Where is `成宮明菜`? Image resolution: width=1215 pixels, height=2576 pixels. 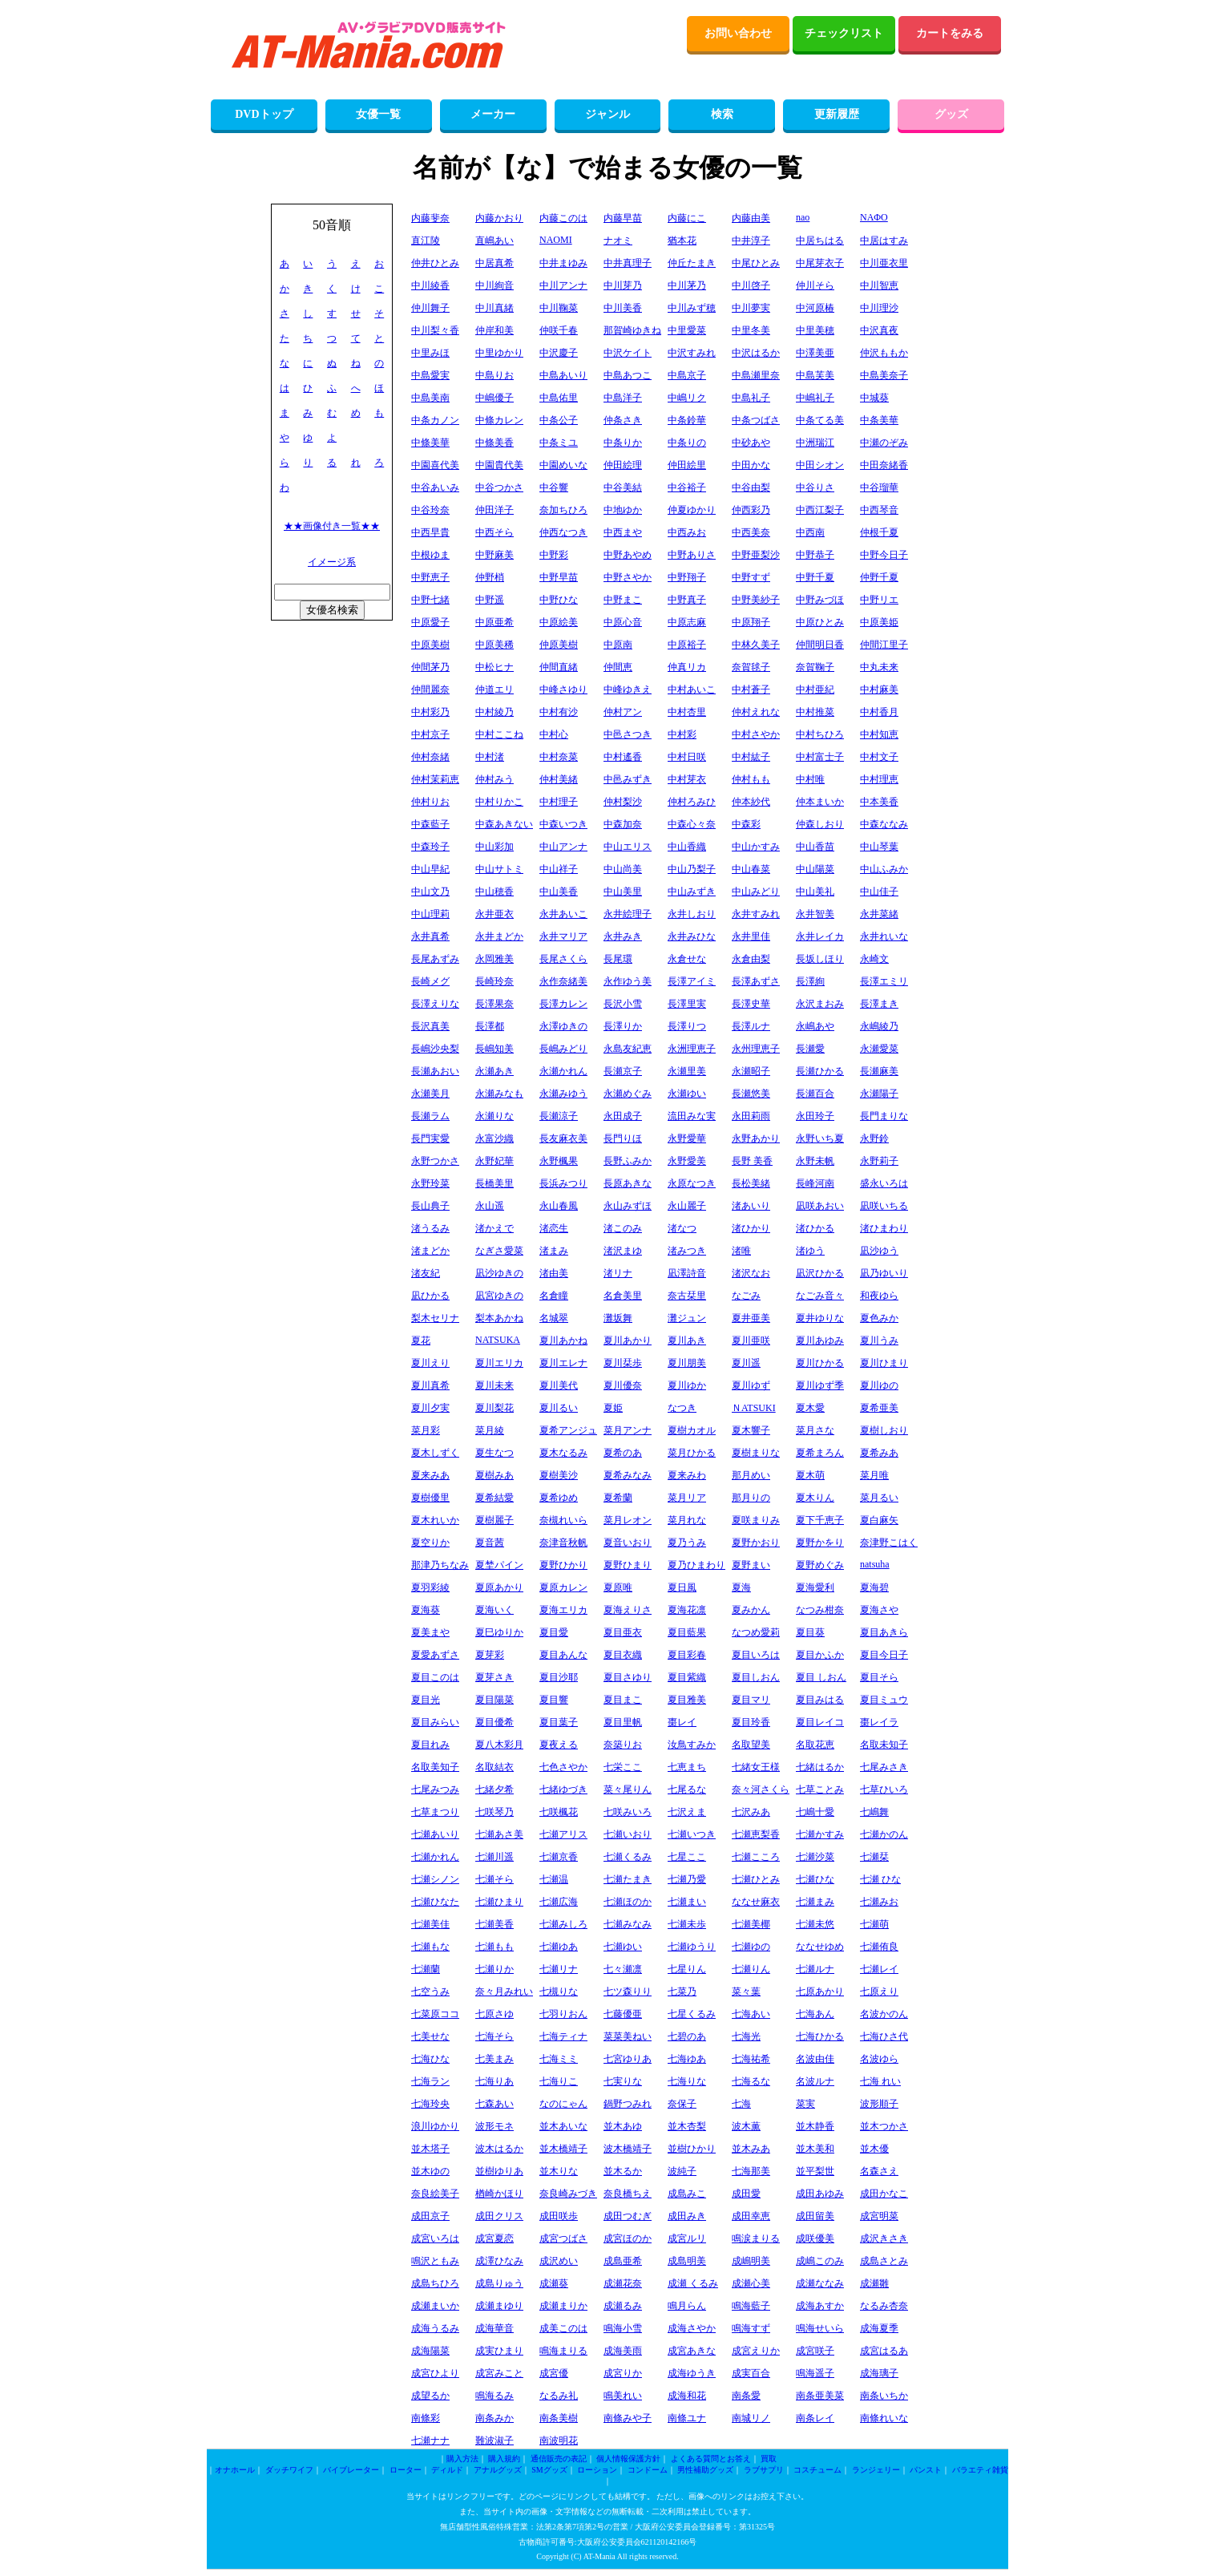
成宮明菜 is located at coordinates (879, 2216).